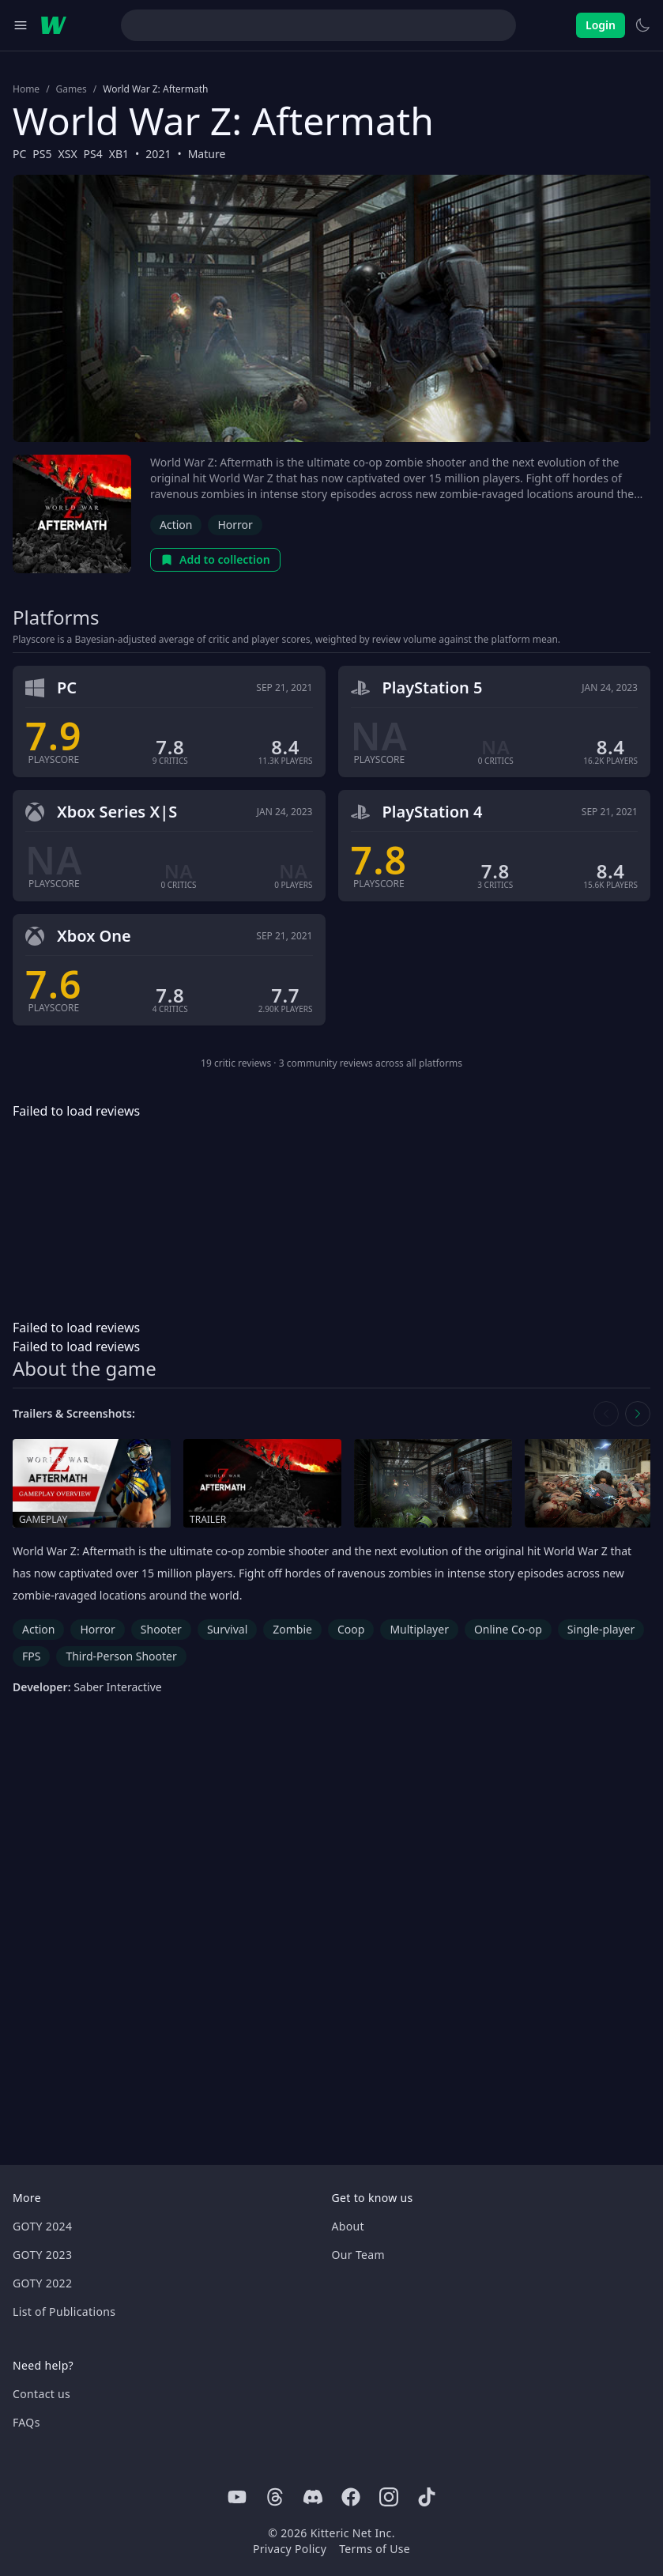 The height and width of the screenshot is (2576, 663). I want to click on Home, so click(26, 89).